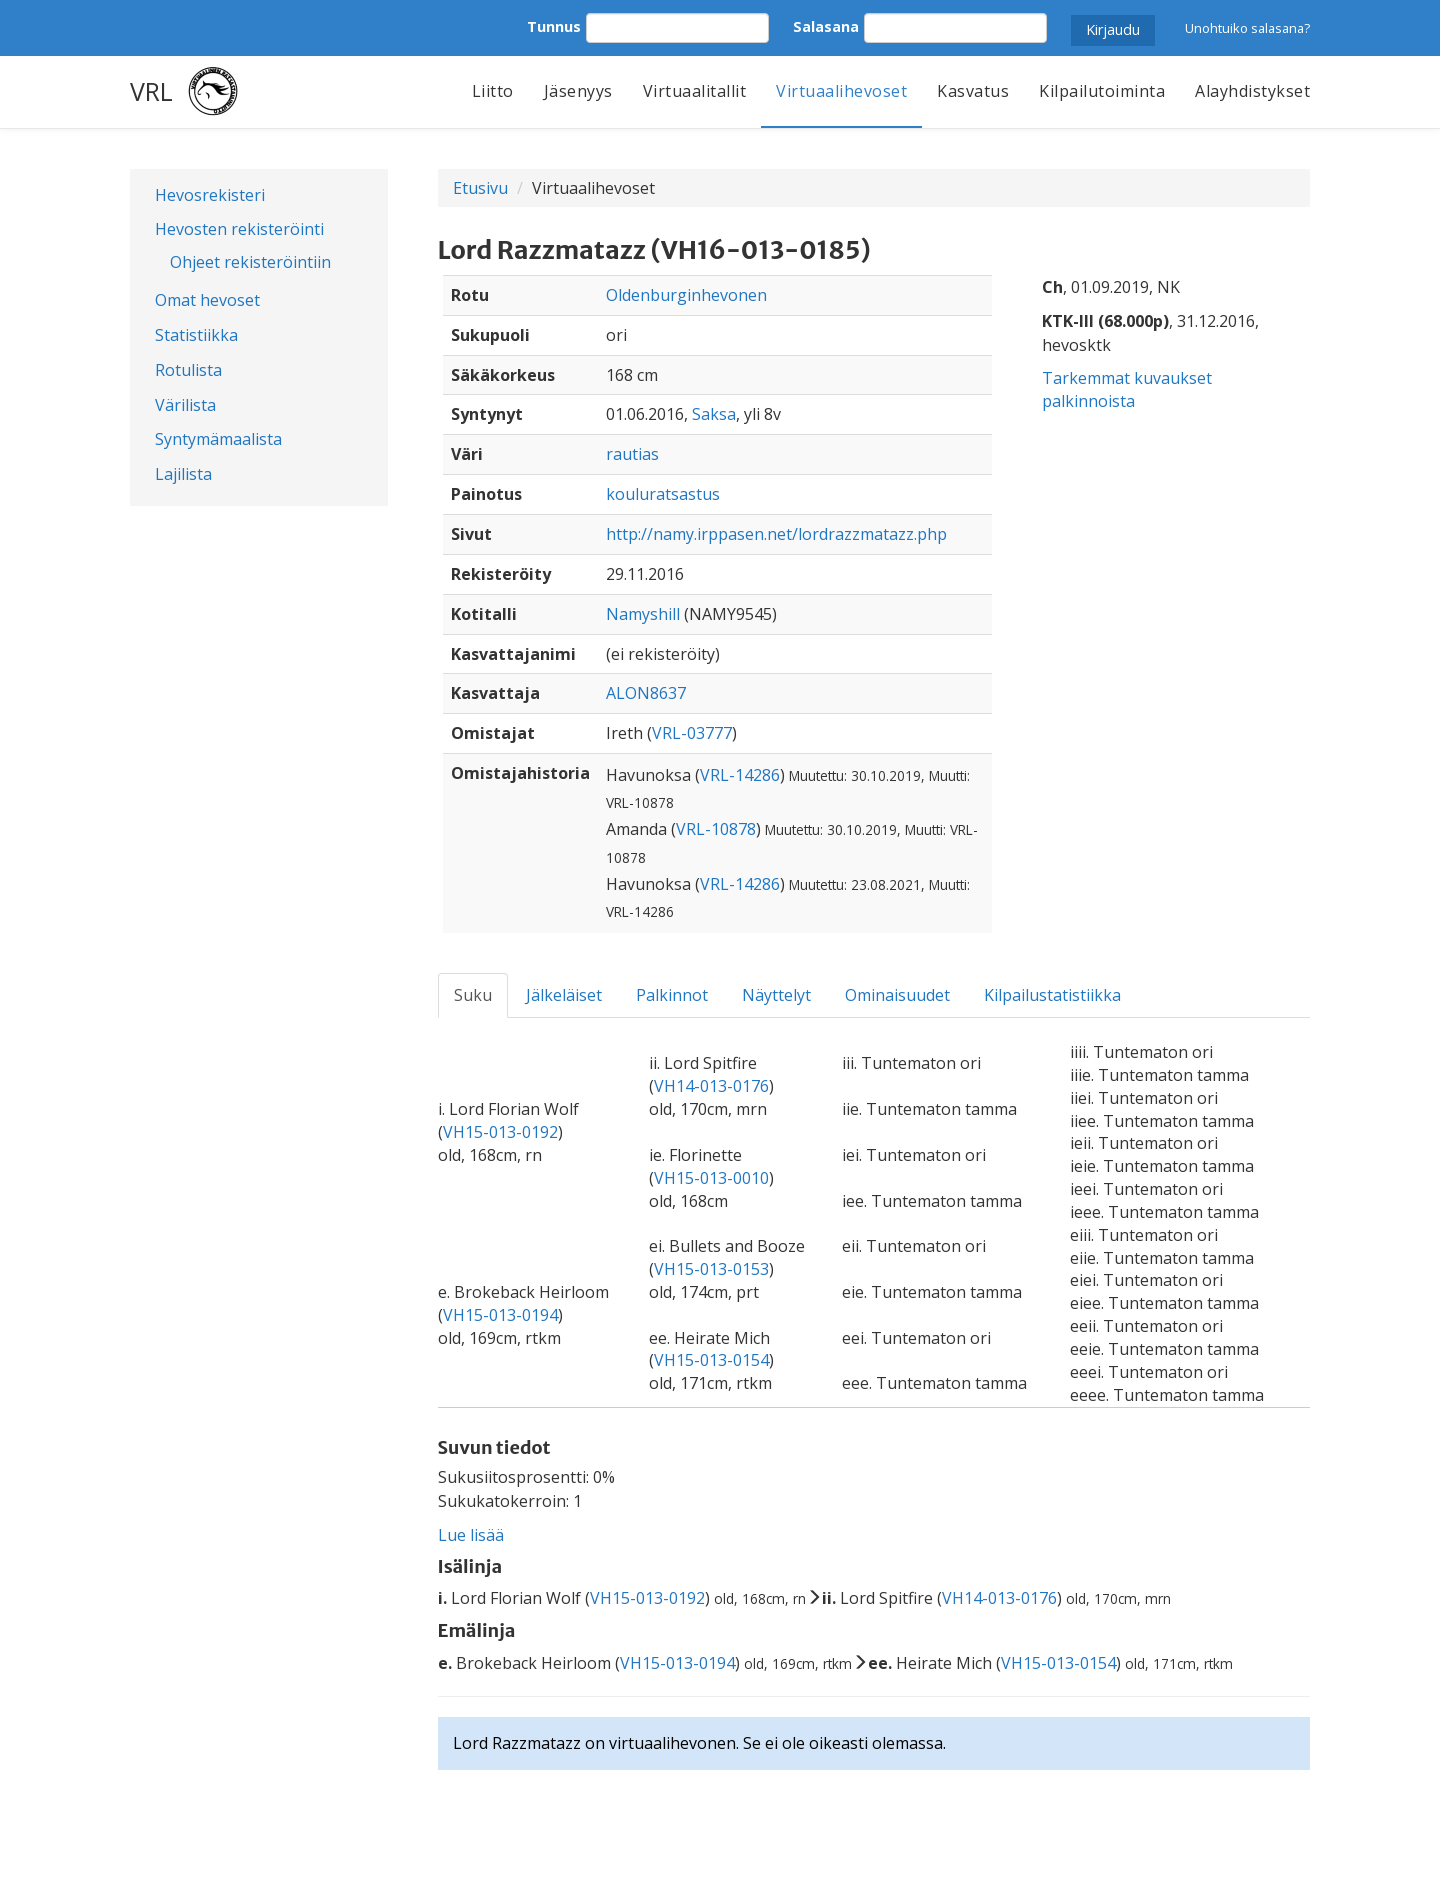 The width and height of the screenshot is (1440, 1890). Describe the element at coordinates (183, 474) in the screenshot. I see `Lajilista` at that location.